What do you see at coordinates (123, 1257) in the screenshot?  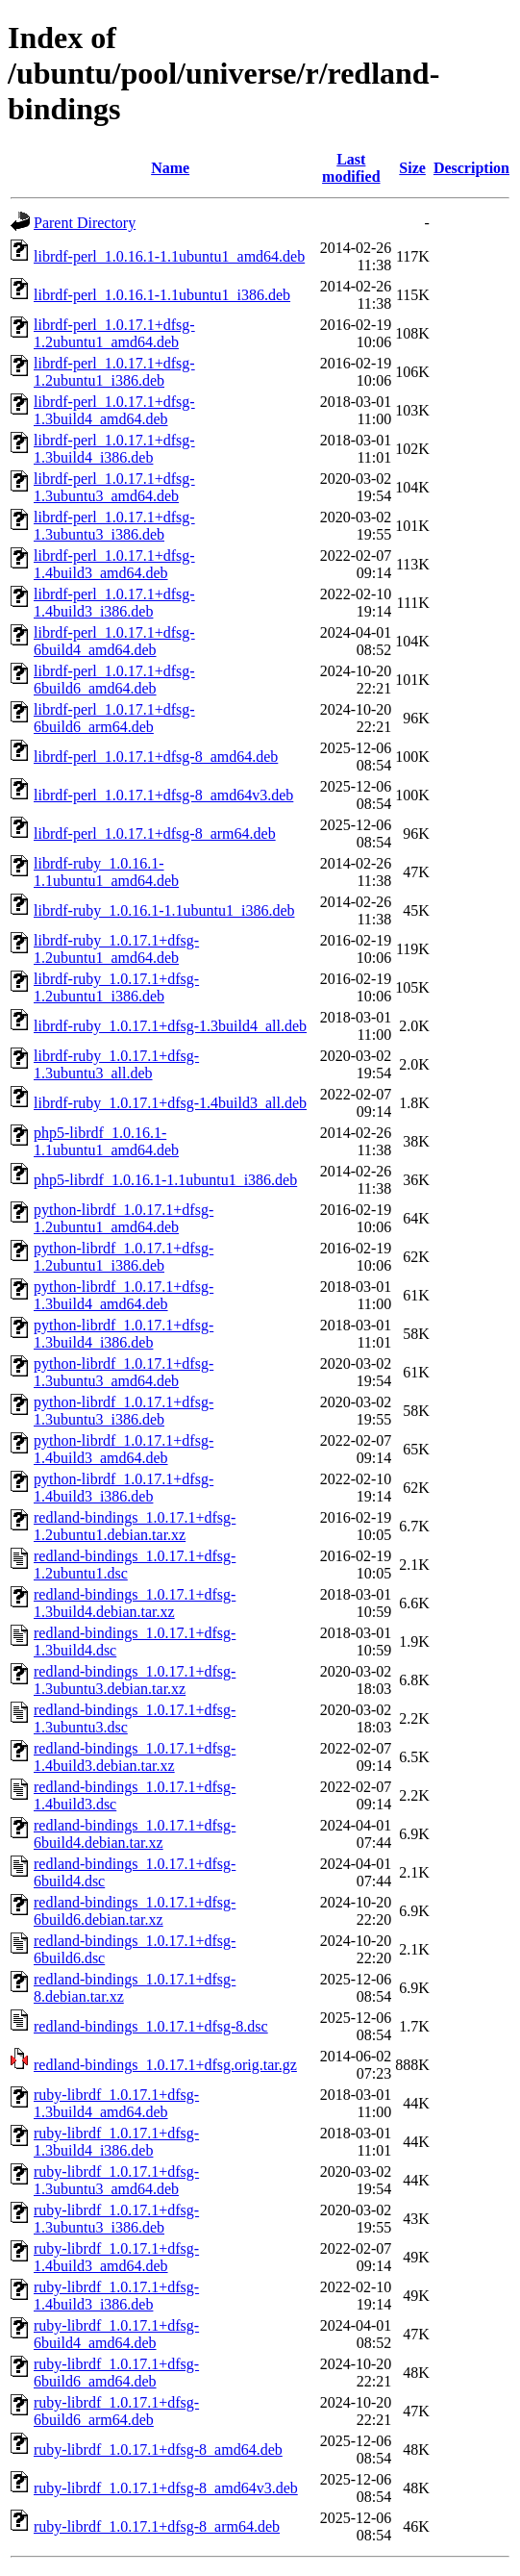 I see `python-librdf_1.0.17.1+dfsg-1.2ubuntu1_i386.deb` at bounding box center [123, 1257].